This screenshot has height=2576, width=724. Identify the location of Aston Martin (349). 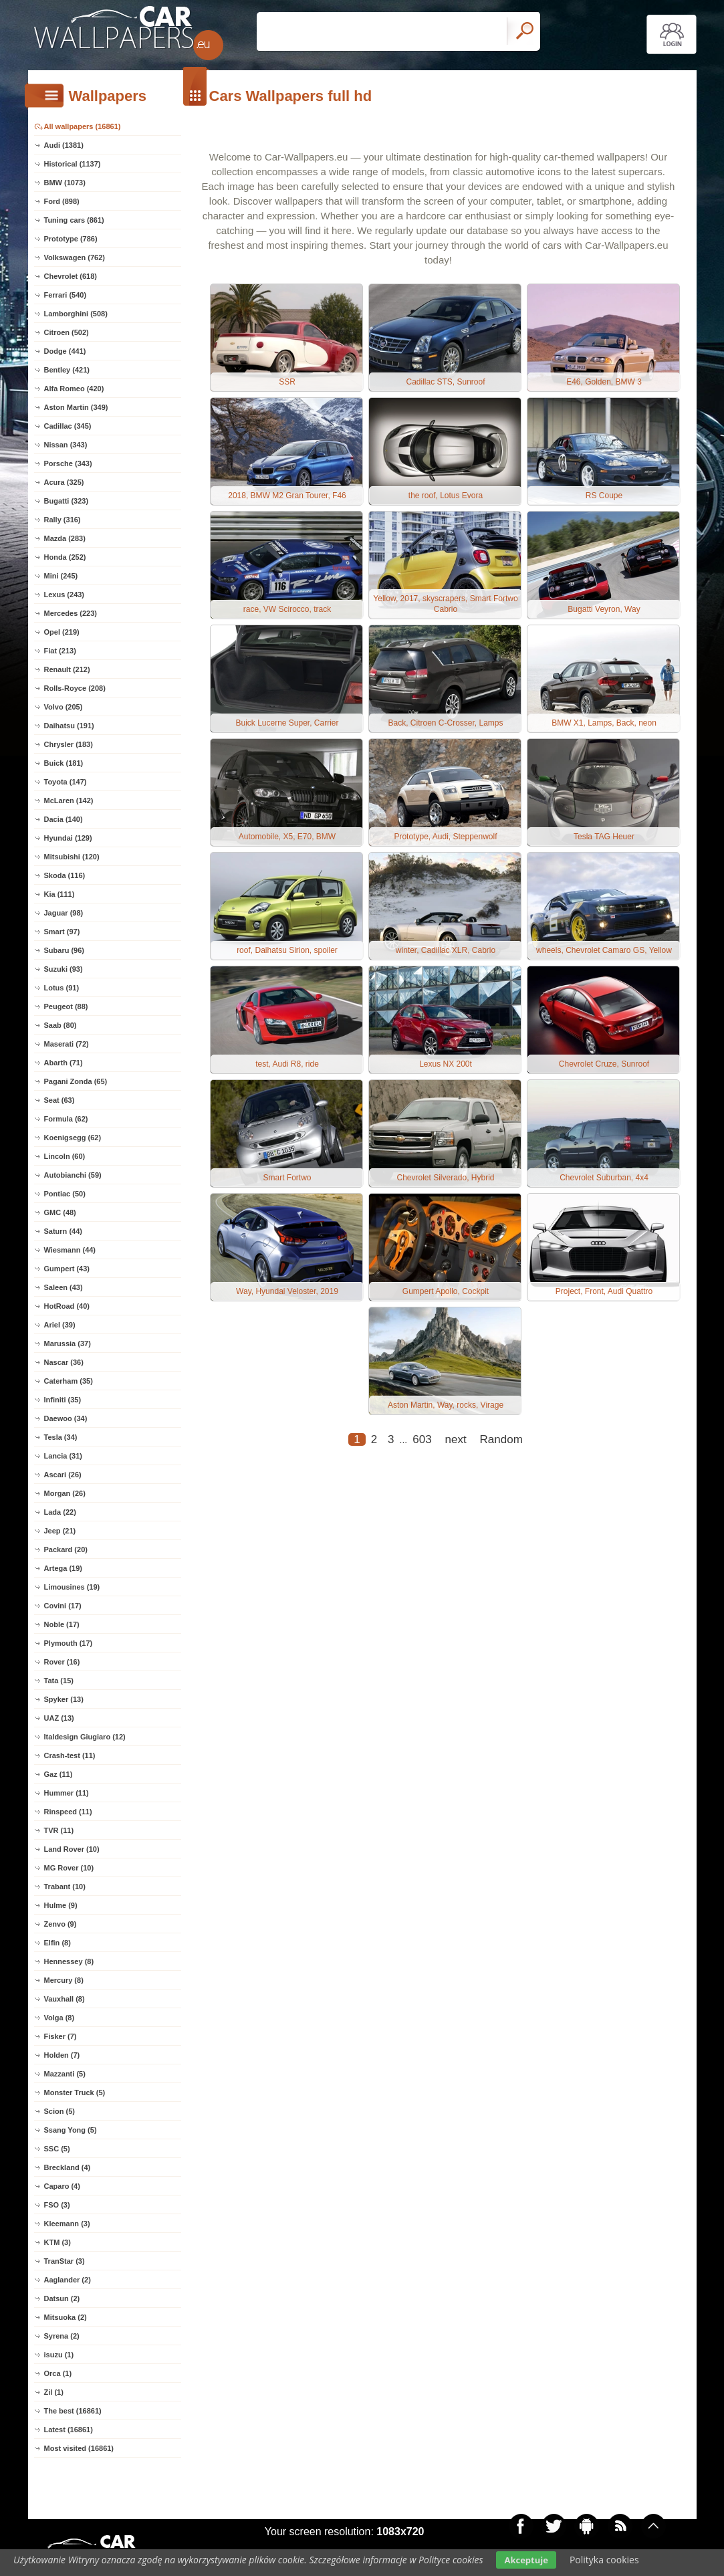
(76, 407).